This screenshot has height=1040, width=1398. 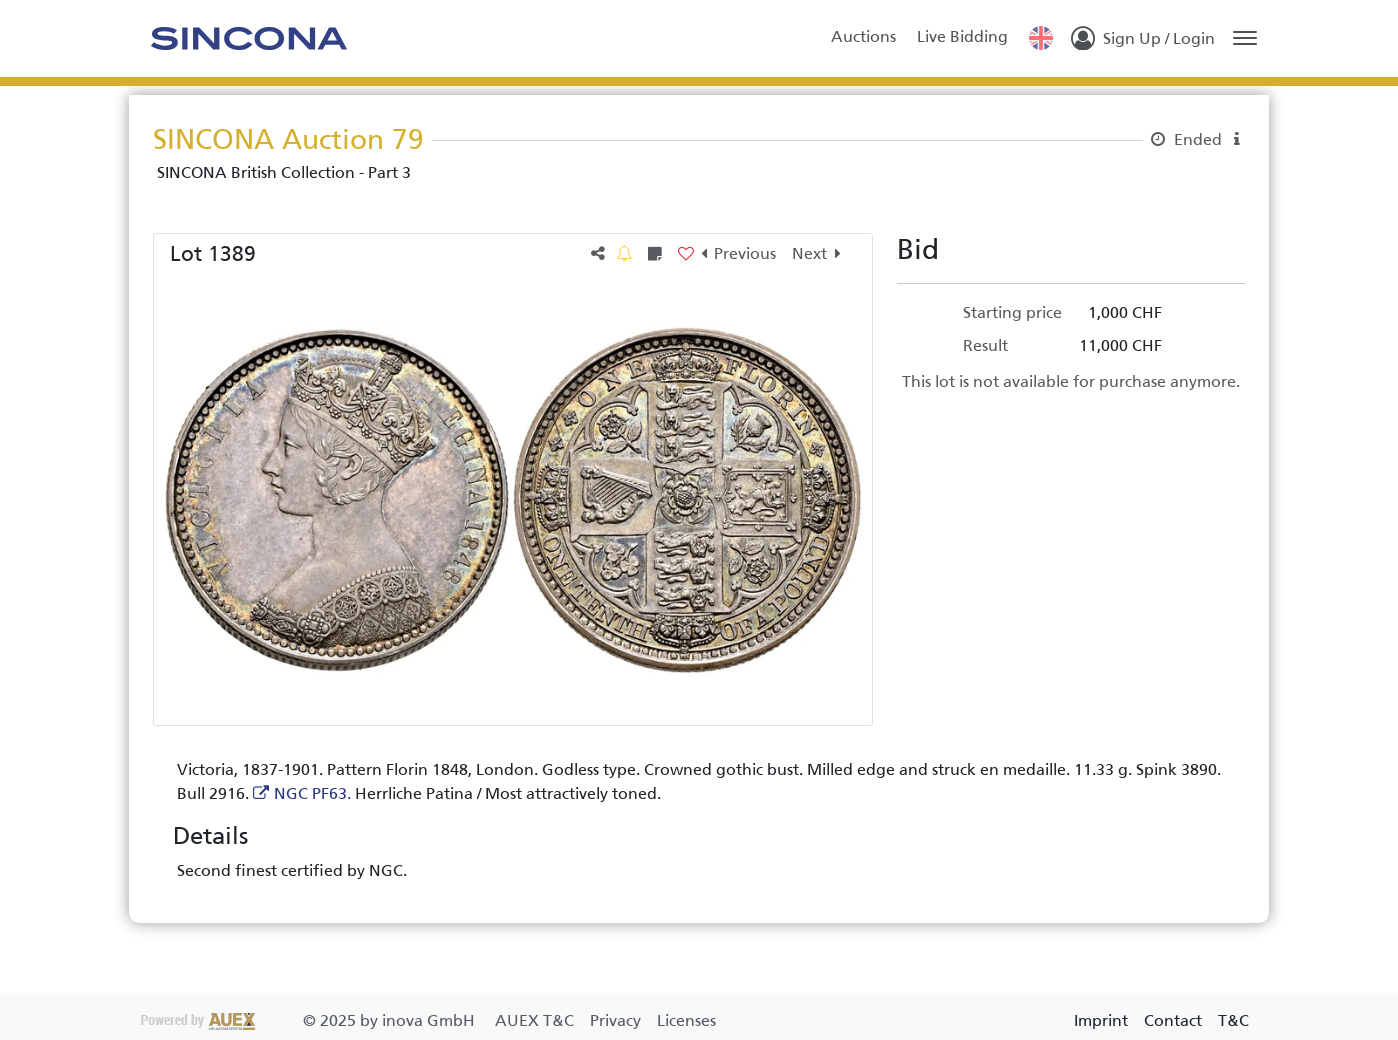 I want to click on Live Bidding, so click(x=962, y=36).